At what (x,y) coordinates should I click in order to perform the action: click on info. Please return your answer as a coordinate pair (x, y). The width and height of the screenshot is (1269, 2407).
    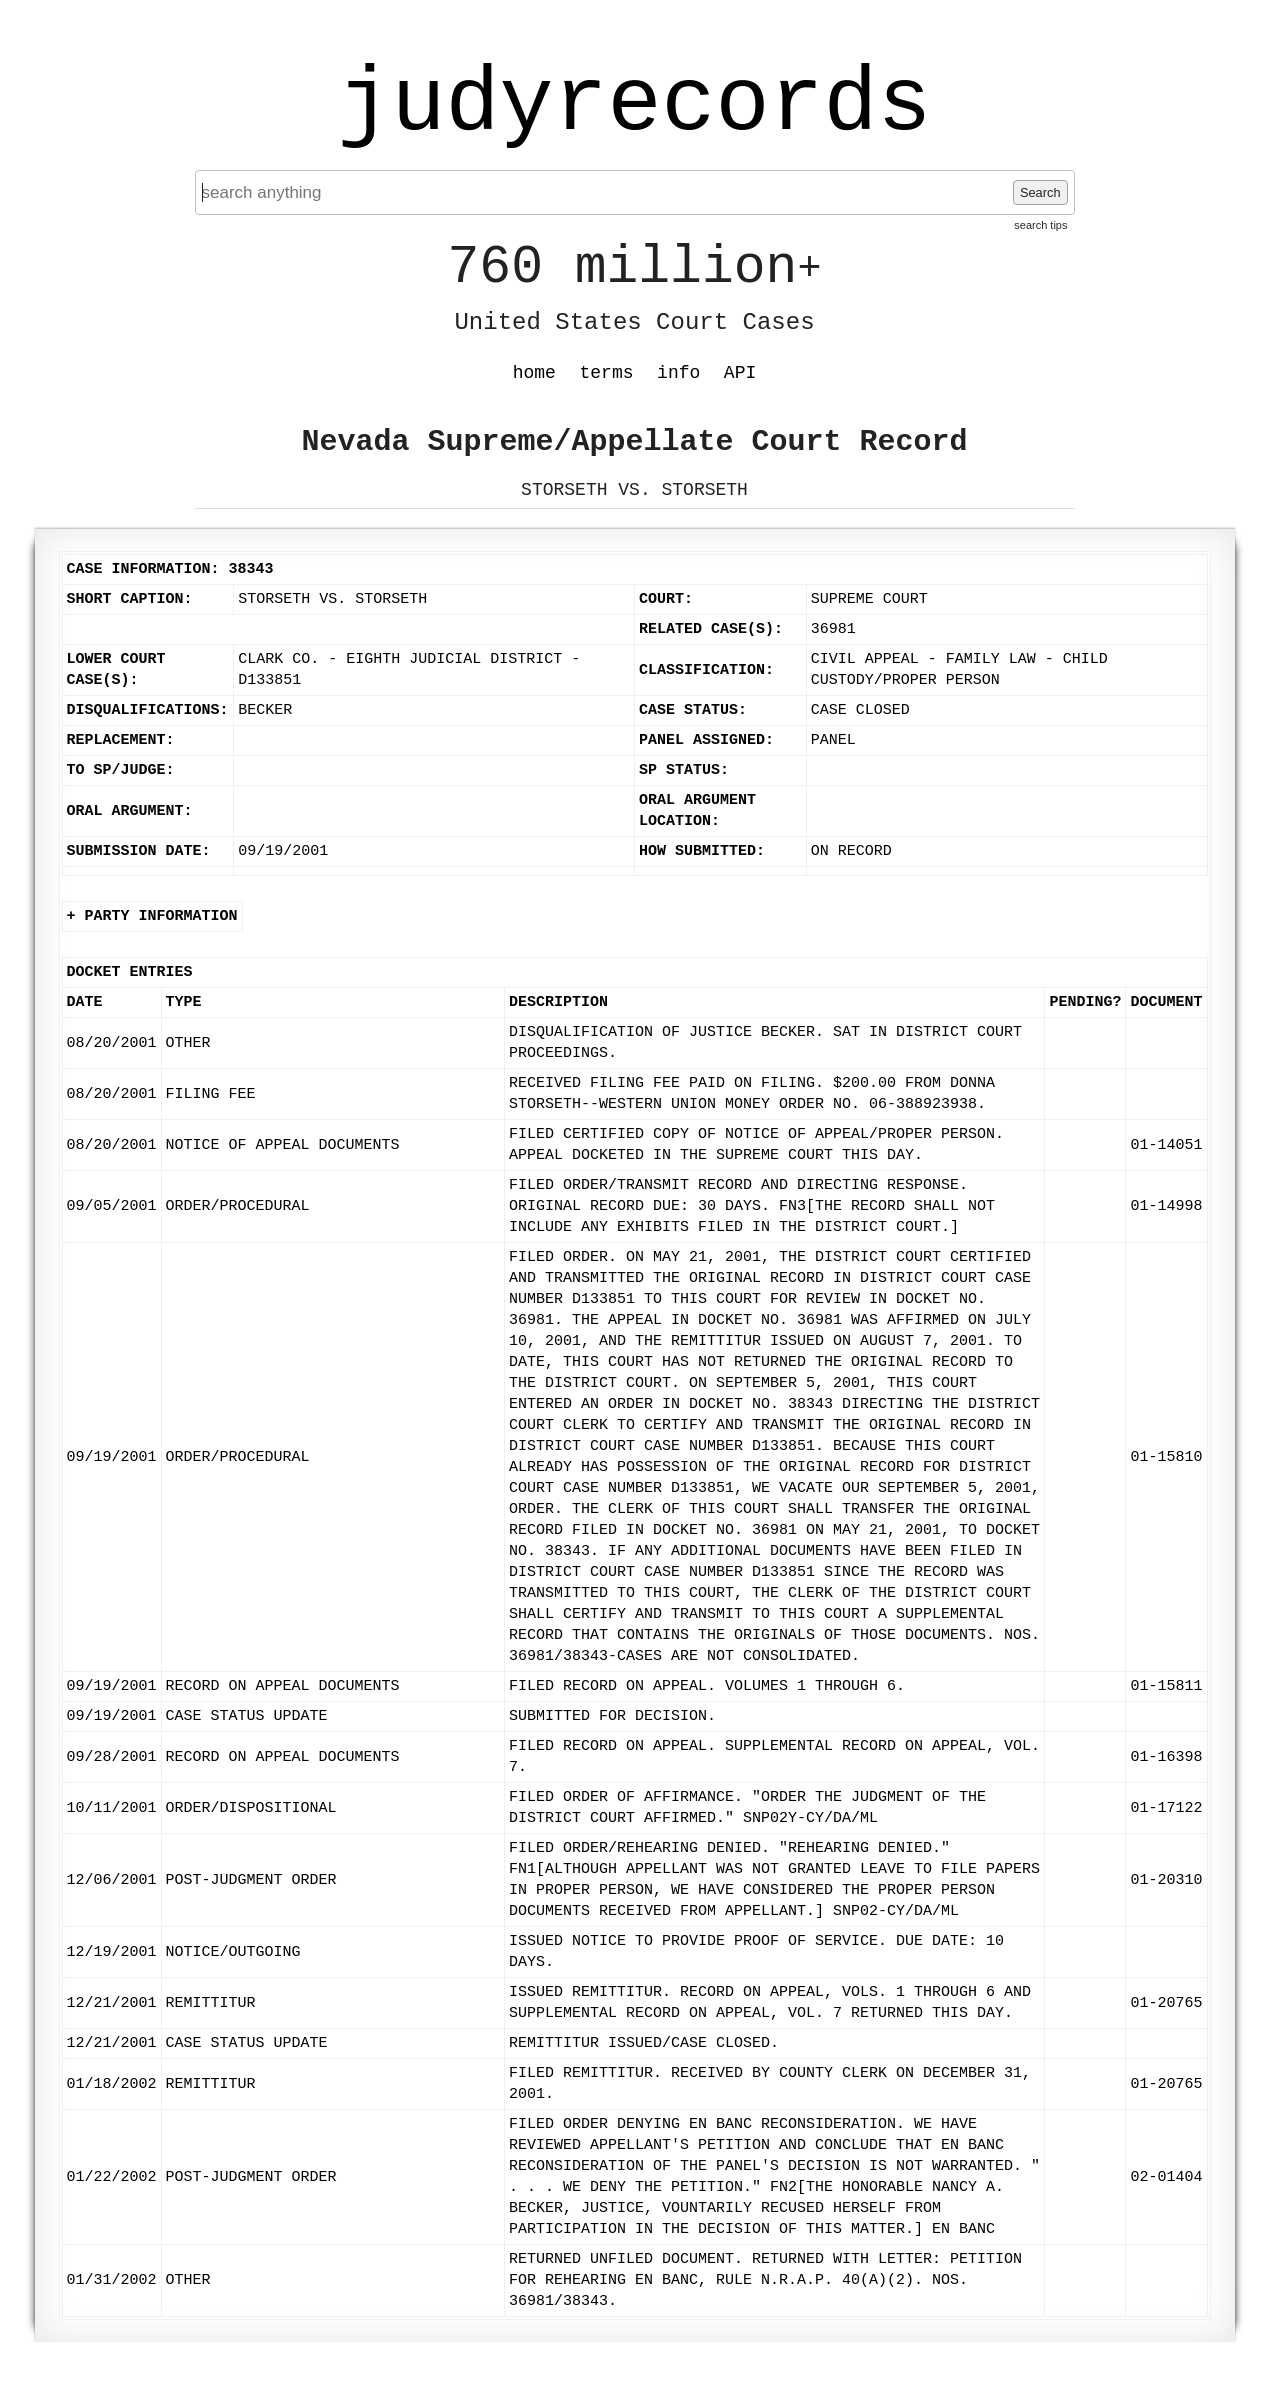
    Looking at the image, I should click on (678, 373).